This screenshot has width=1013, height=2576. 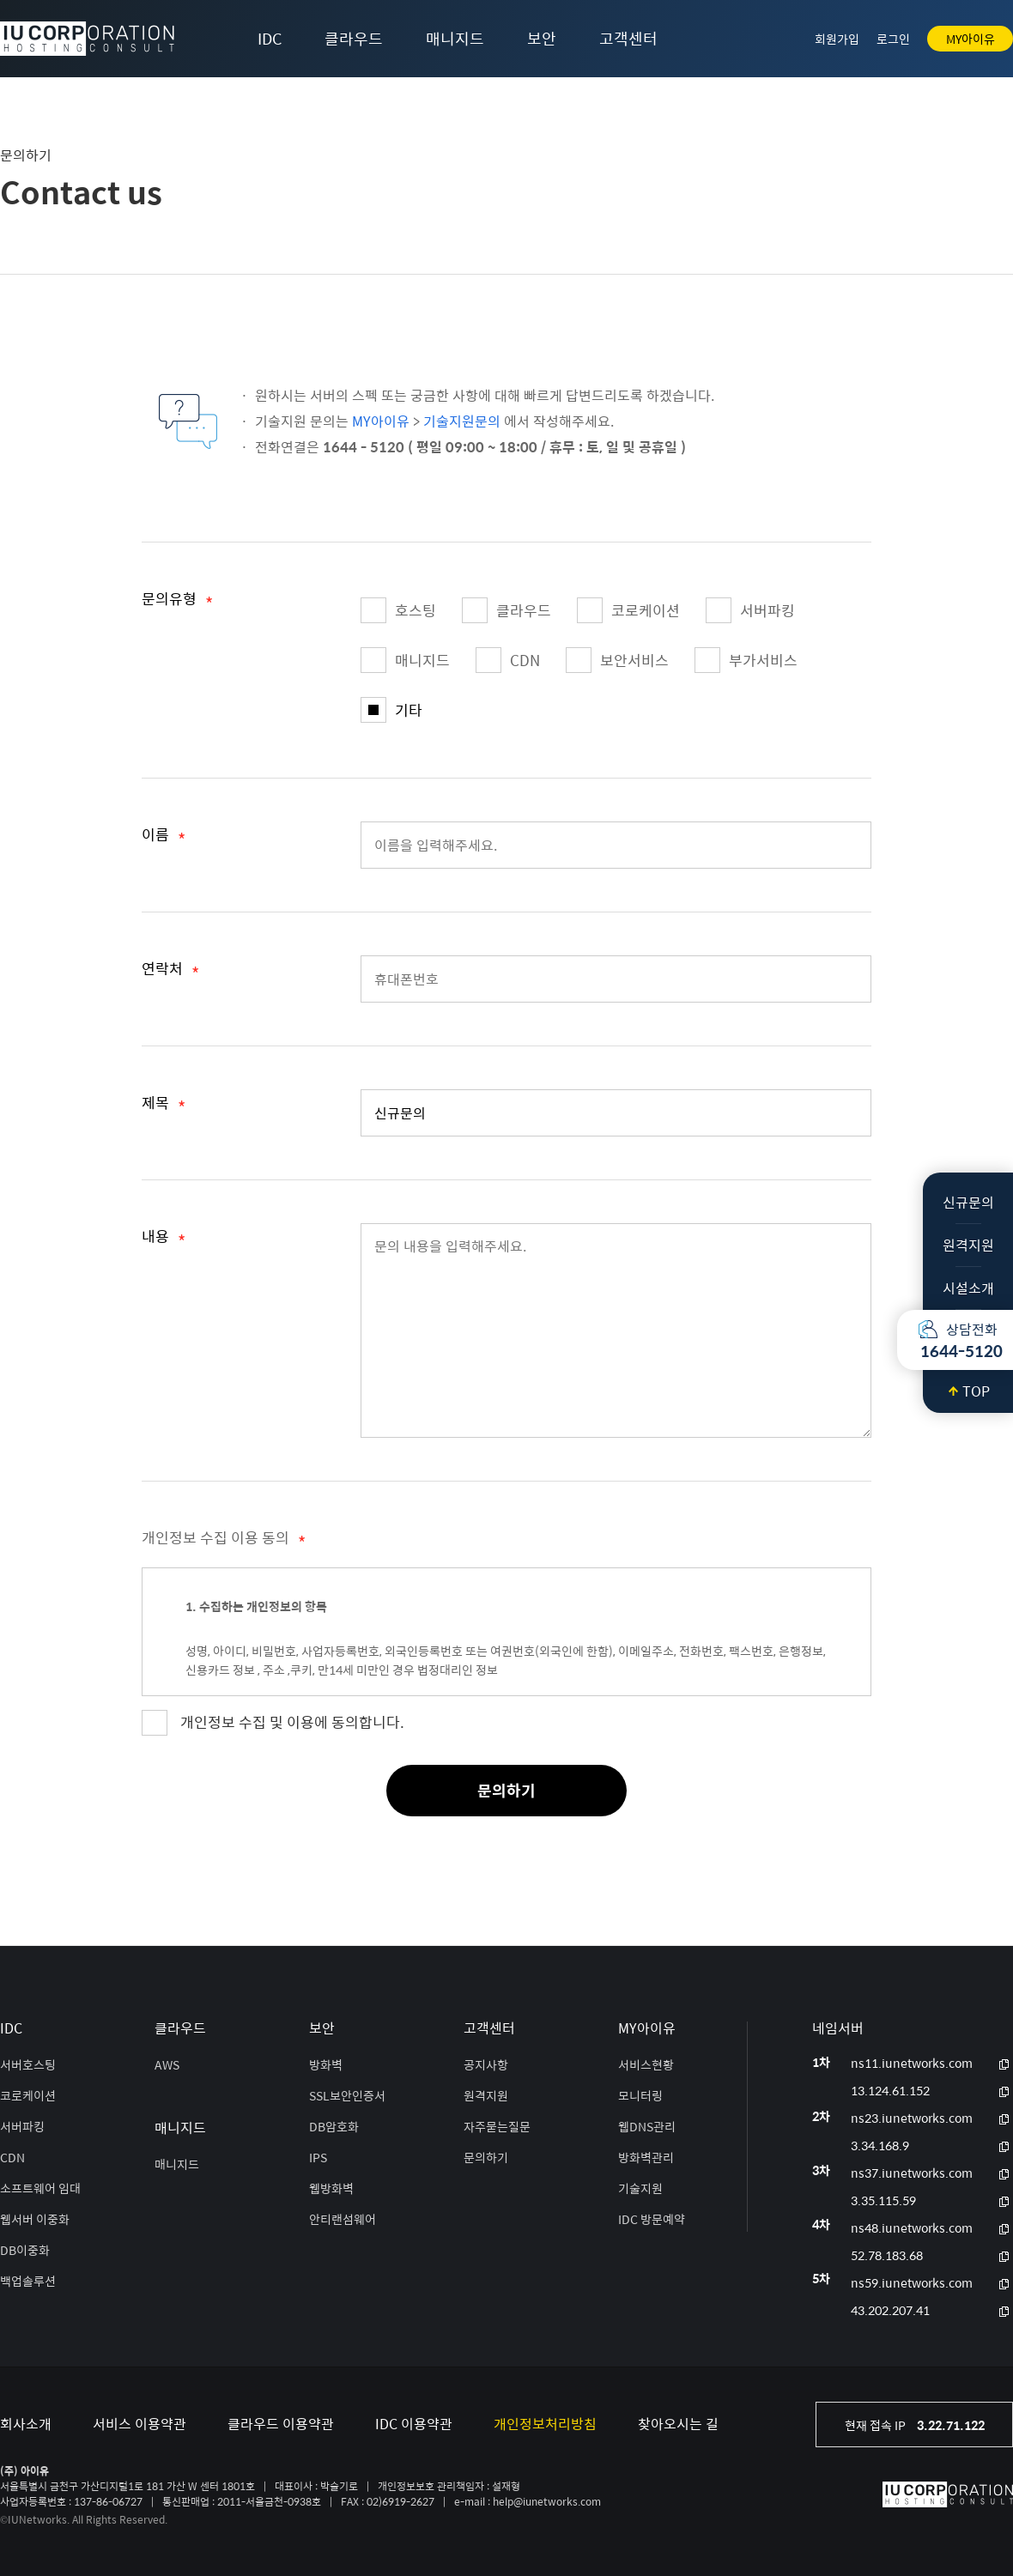 I want to click on 고객센터, so click(x=628, y=38).